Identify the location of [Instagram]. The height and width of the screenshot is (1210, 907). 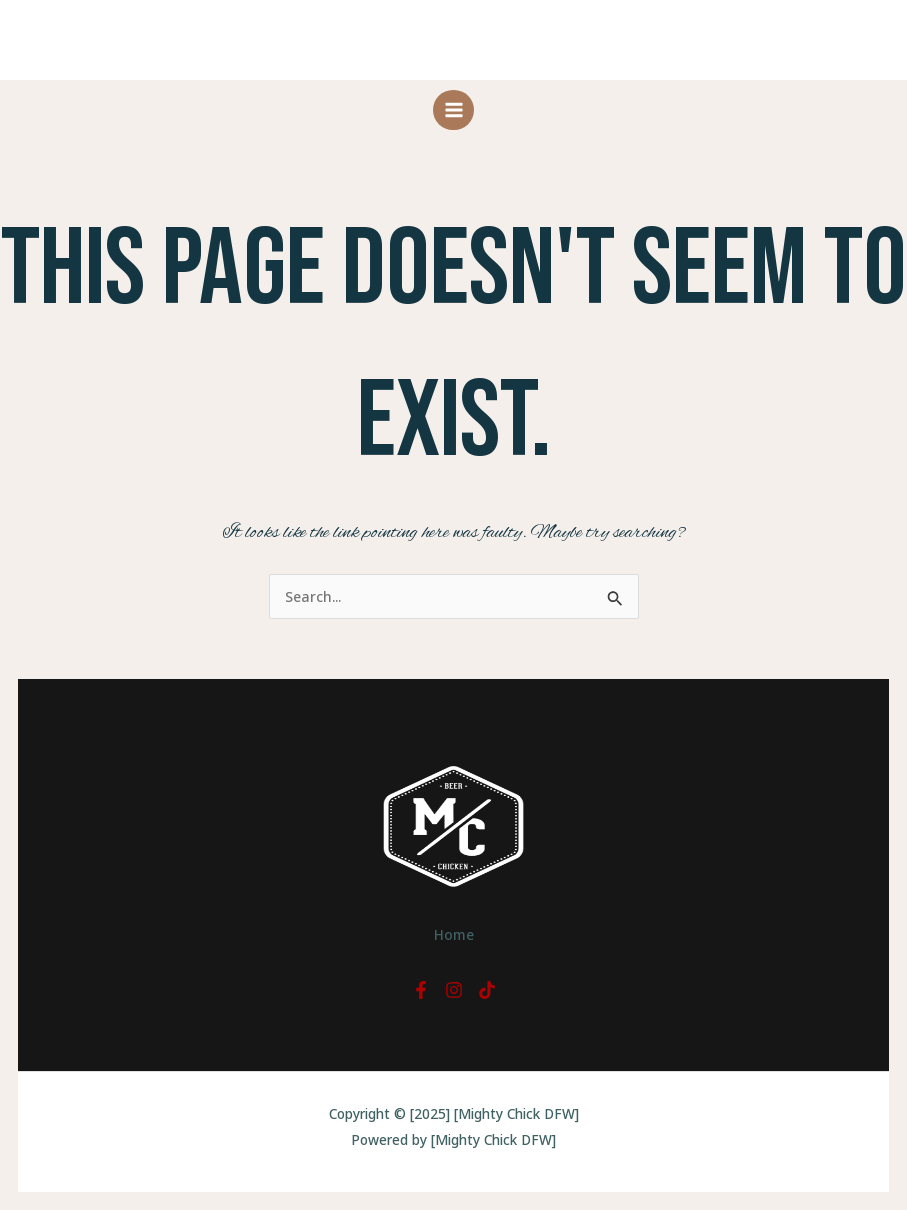
(454, 990).